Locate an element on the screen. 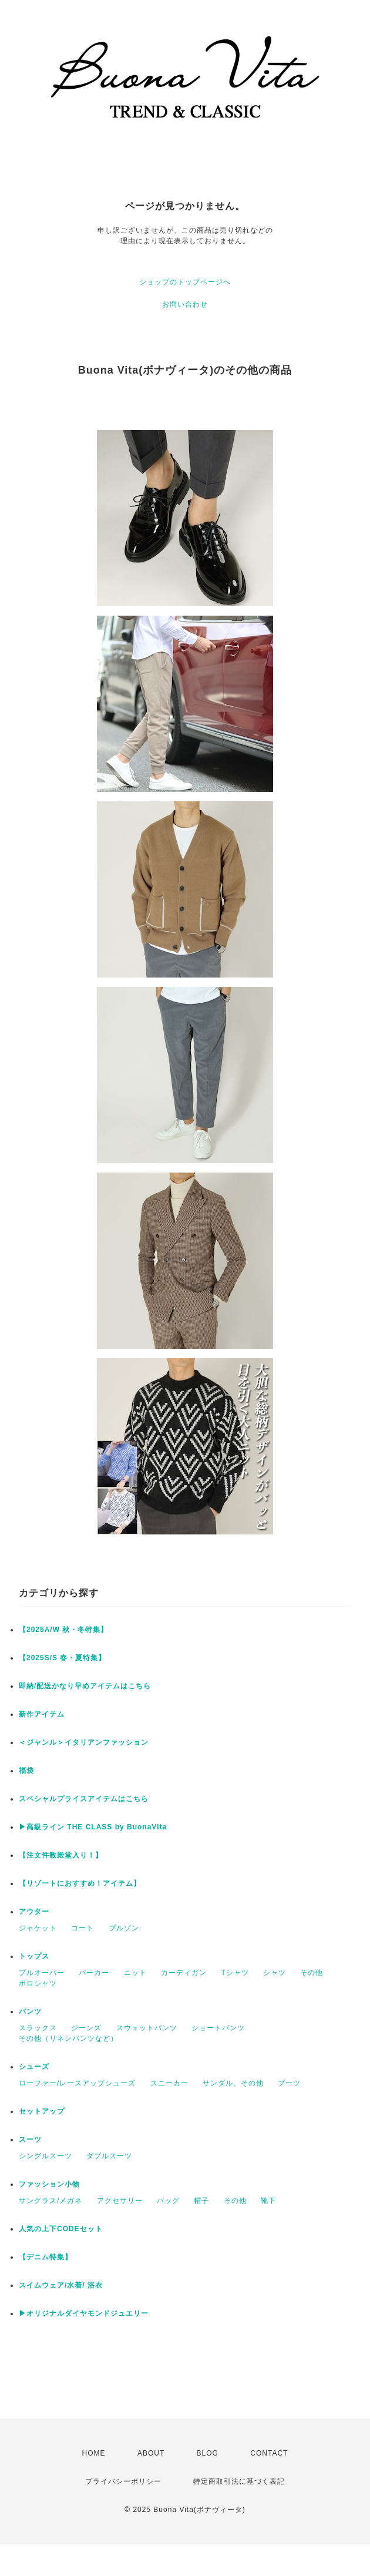 The image size is (370, 2576). 福袋 is located at coordinates (26, 1770).